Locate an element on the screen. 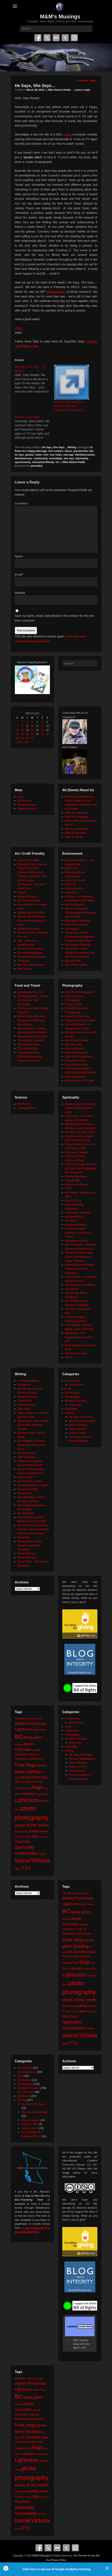 The image size is (112, 2576). xocial is located at coordinates (68, 1357).